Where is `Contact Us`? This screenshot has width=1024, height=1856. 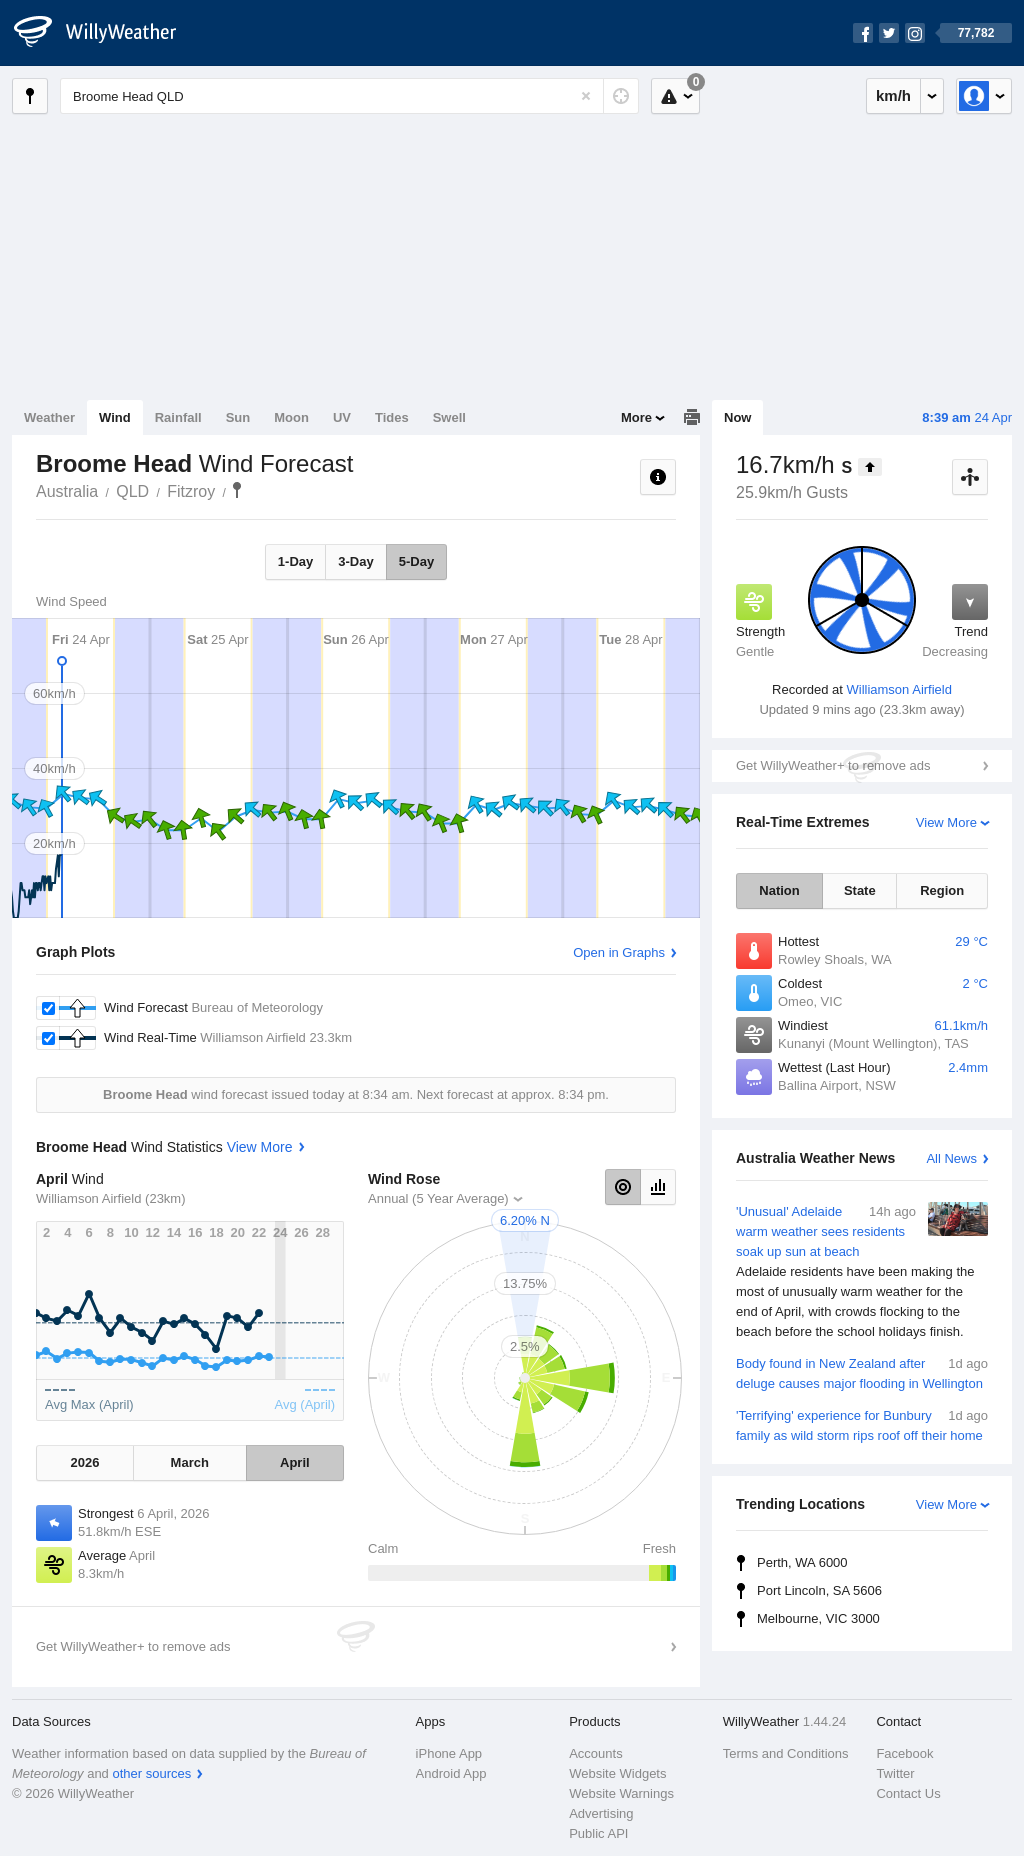 Contact Us is located at coordinates (908, 1793).